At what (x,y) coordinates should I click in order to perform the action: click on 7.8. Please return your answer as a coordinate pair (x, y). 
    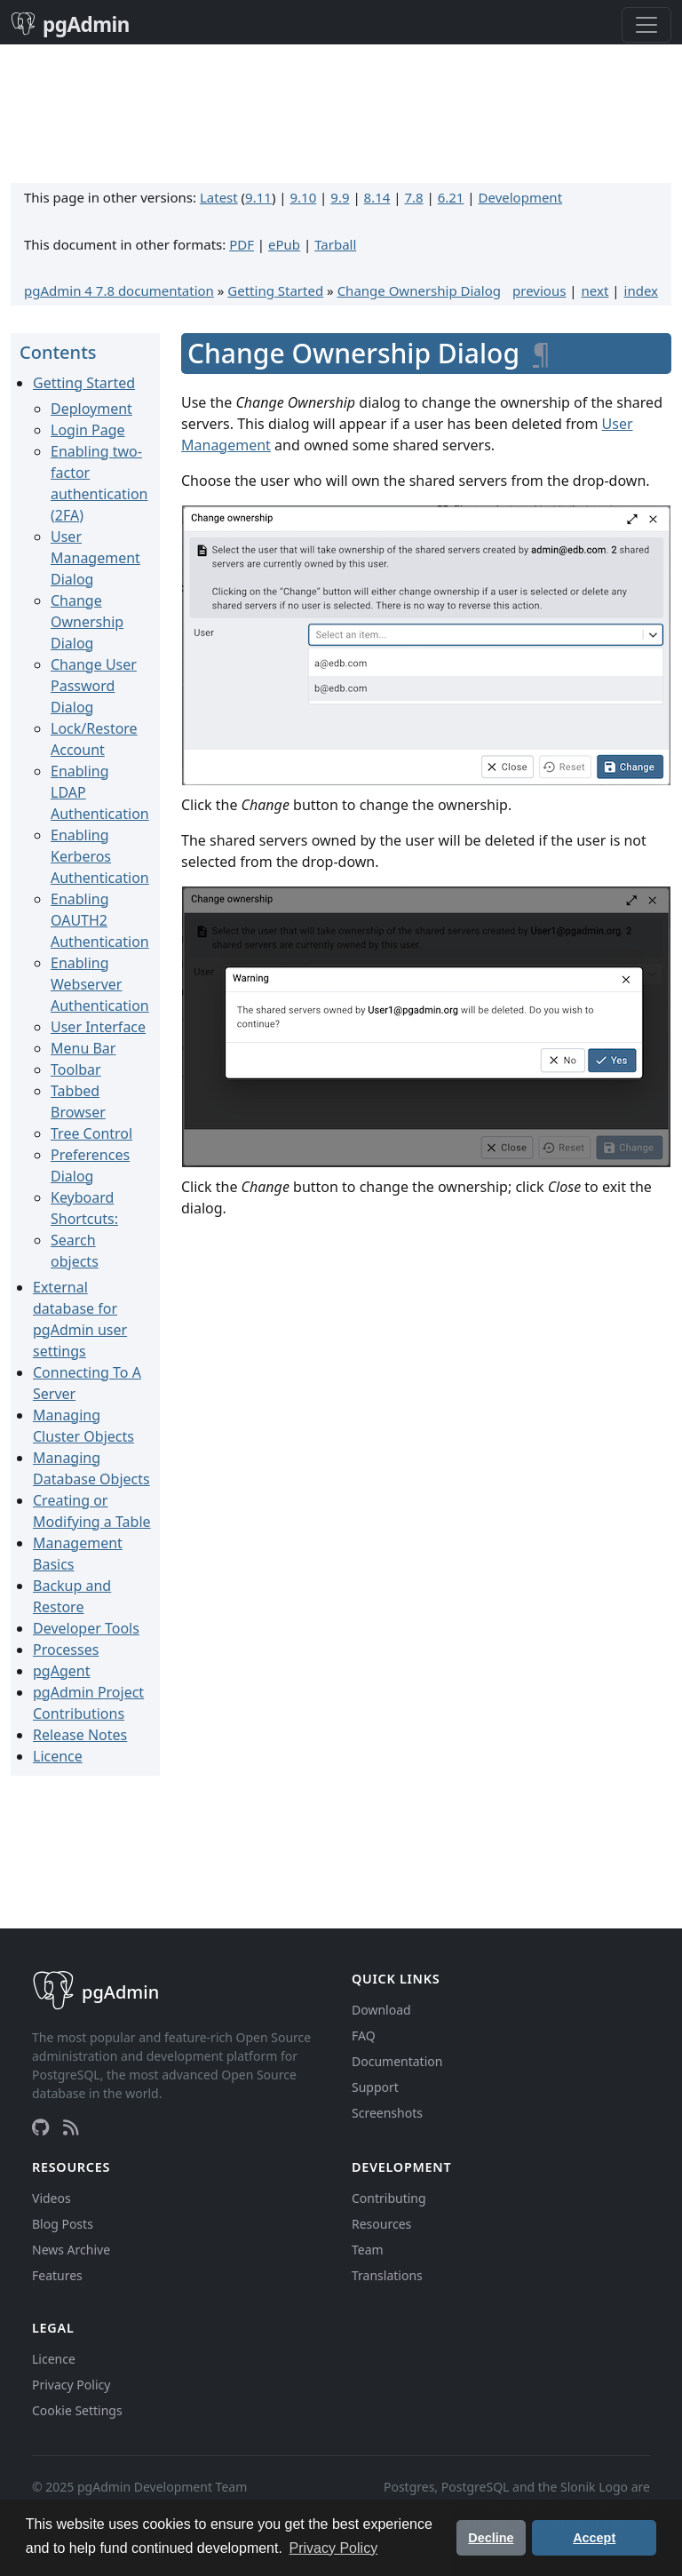
    Looking at the image, I should click on (413, 197).